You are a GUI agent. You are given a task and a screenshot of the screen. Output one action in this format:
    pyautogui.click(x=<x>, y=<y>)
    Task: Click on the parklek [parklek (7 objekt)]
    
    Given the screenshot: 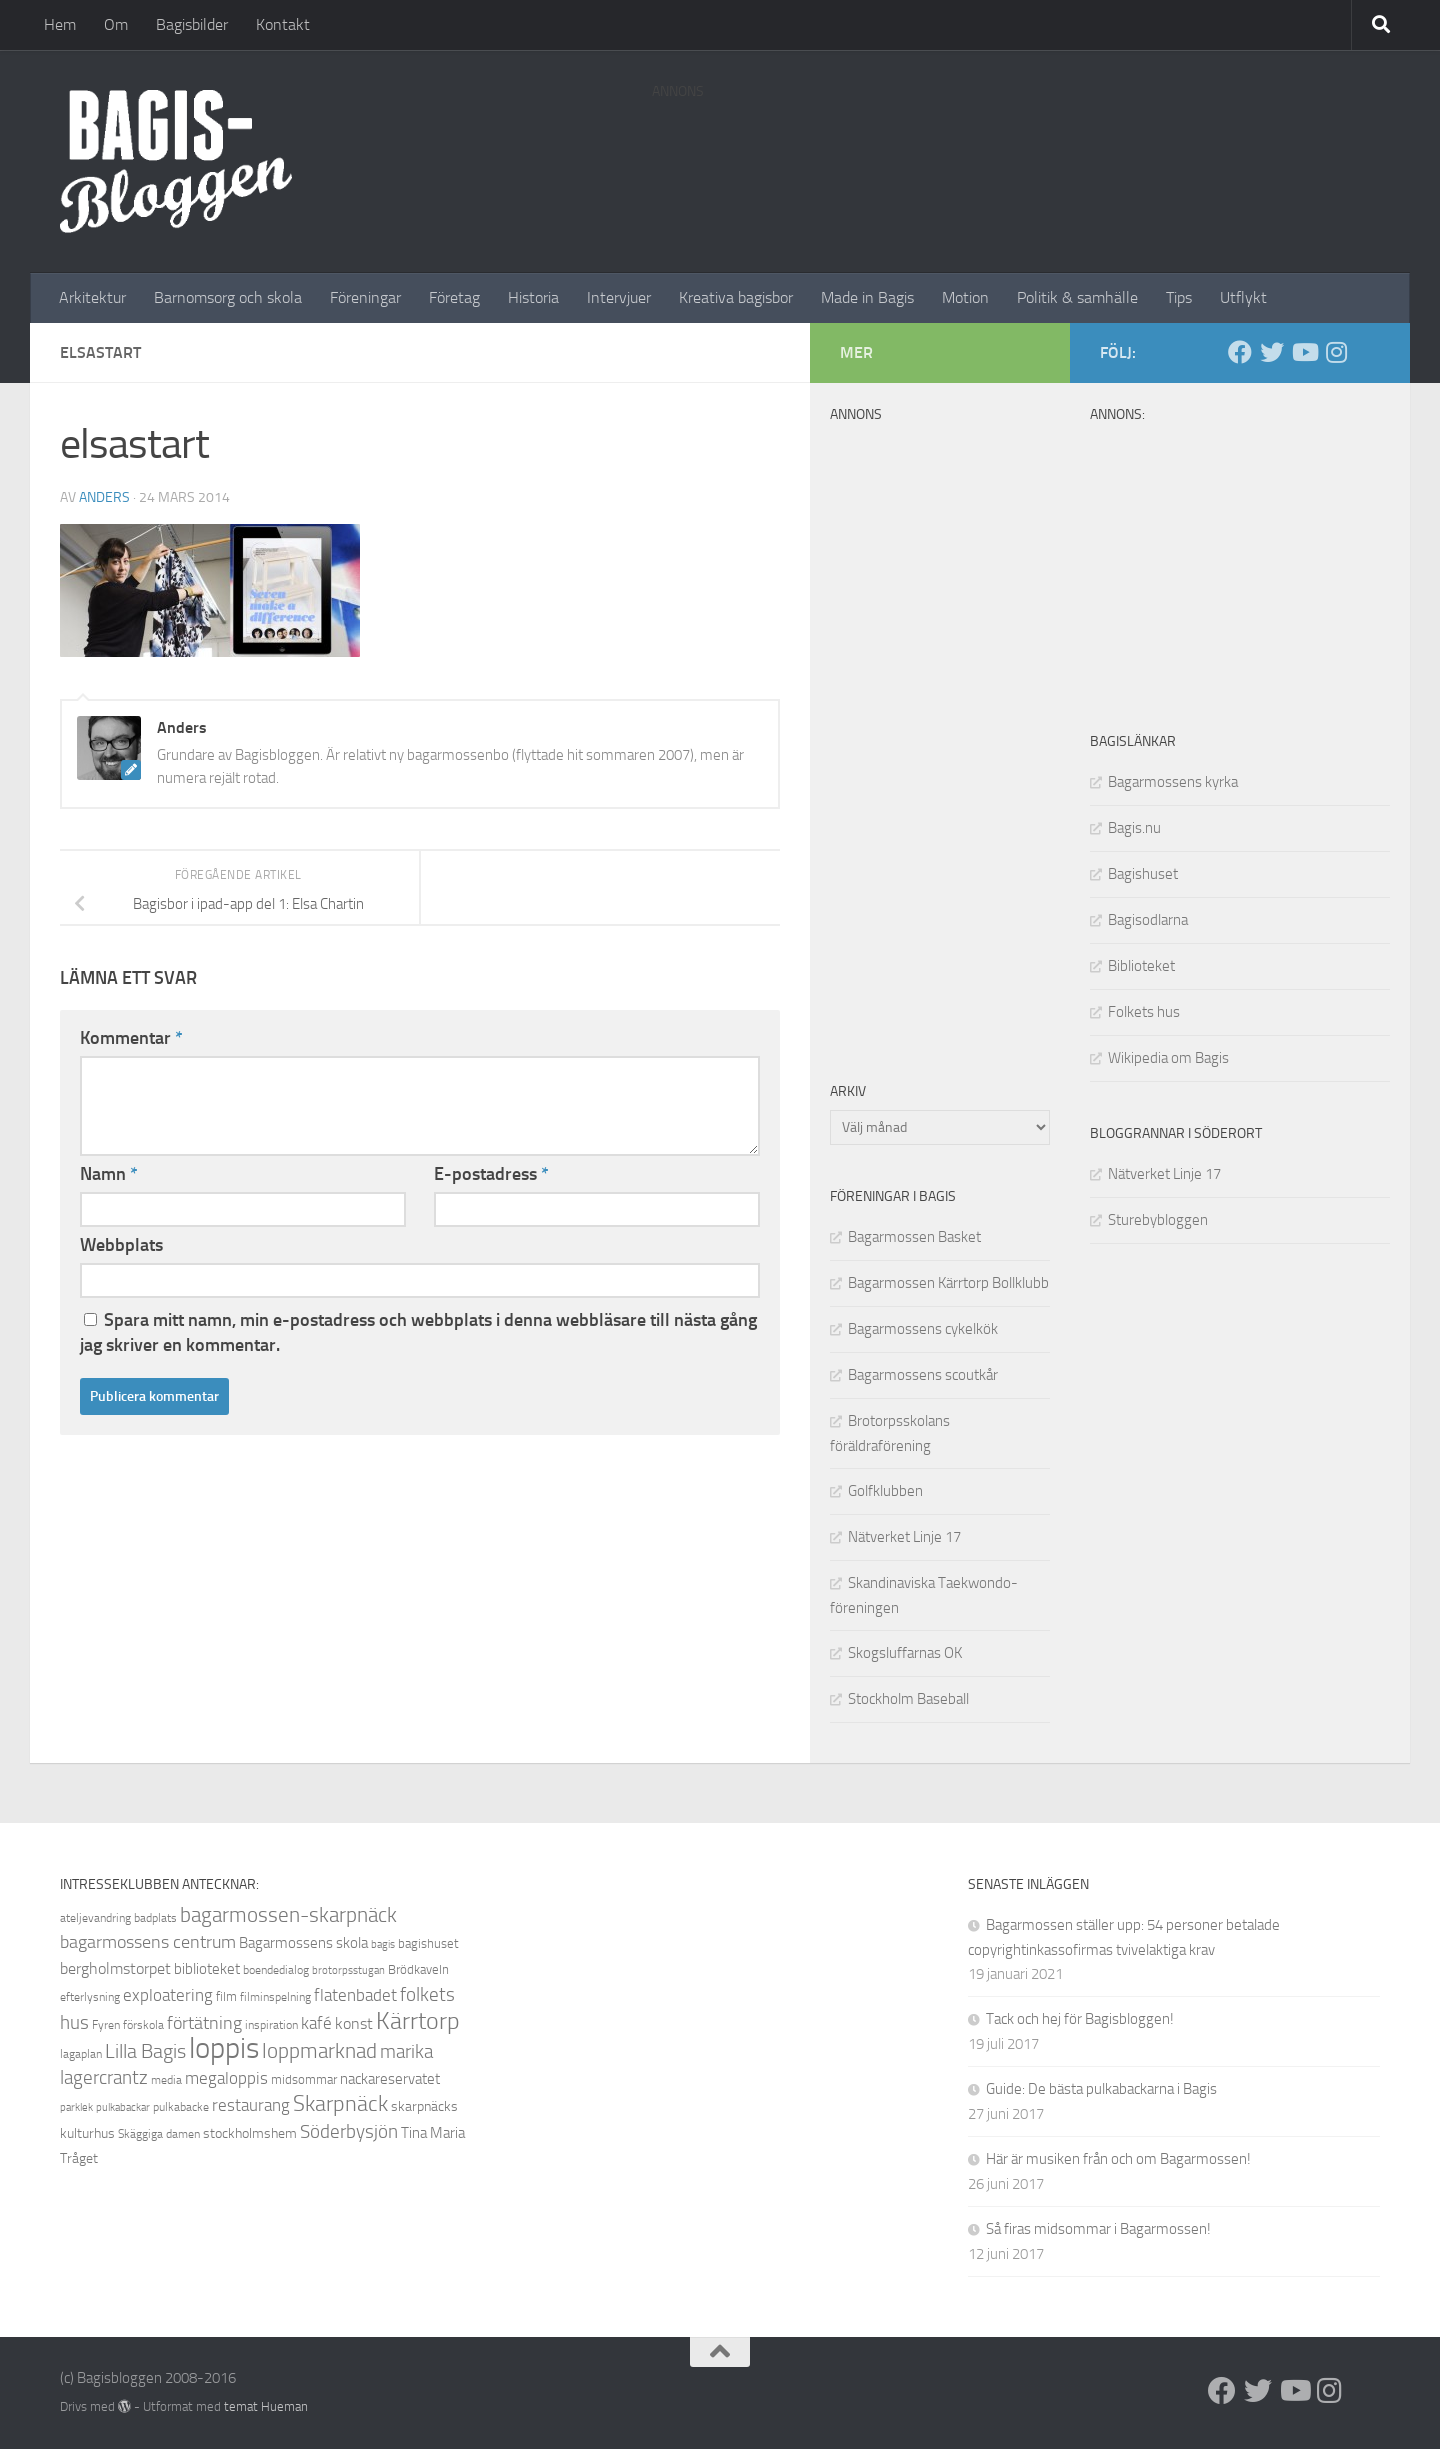 What is the action you would take?
    pyautogui.click(x=76, y=2107)
    